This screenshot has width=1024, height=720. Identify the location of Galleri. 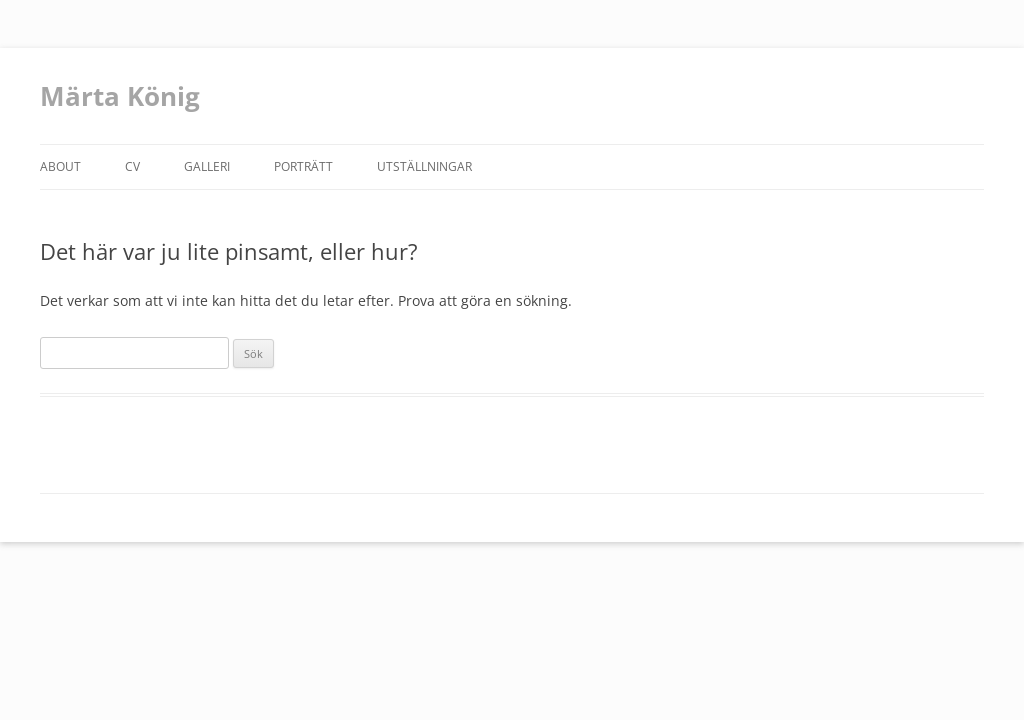
(207, 166).